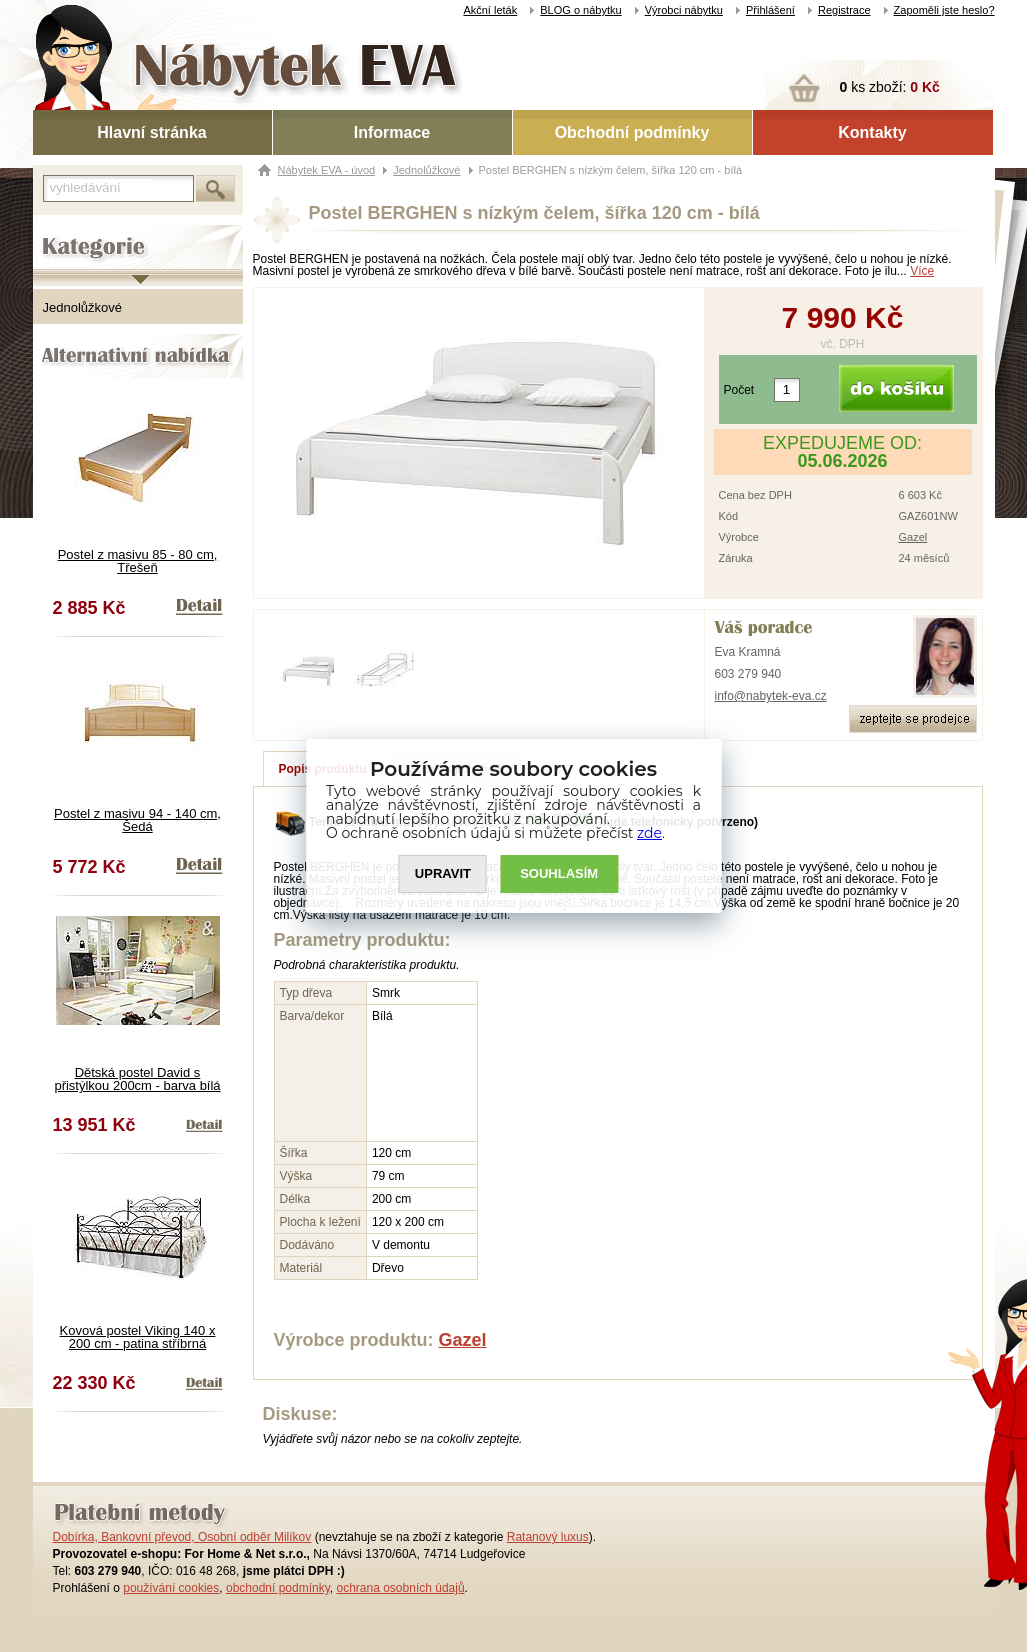 This screenshot has height=1652, width=1027. I want to click on Registrace, so click(844, 10).